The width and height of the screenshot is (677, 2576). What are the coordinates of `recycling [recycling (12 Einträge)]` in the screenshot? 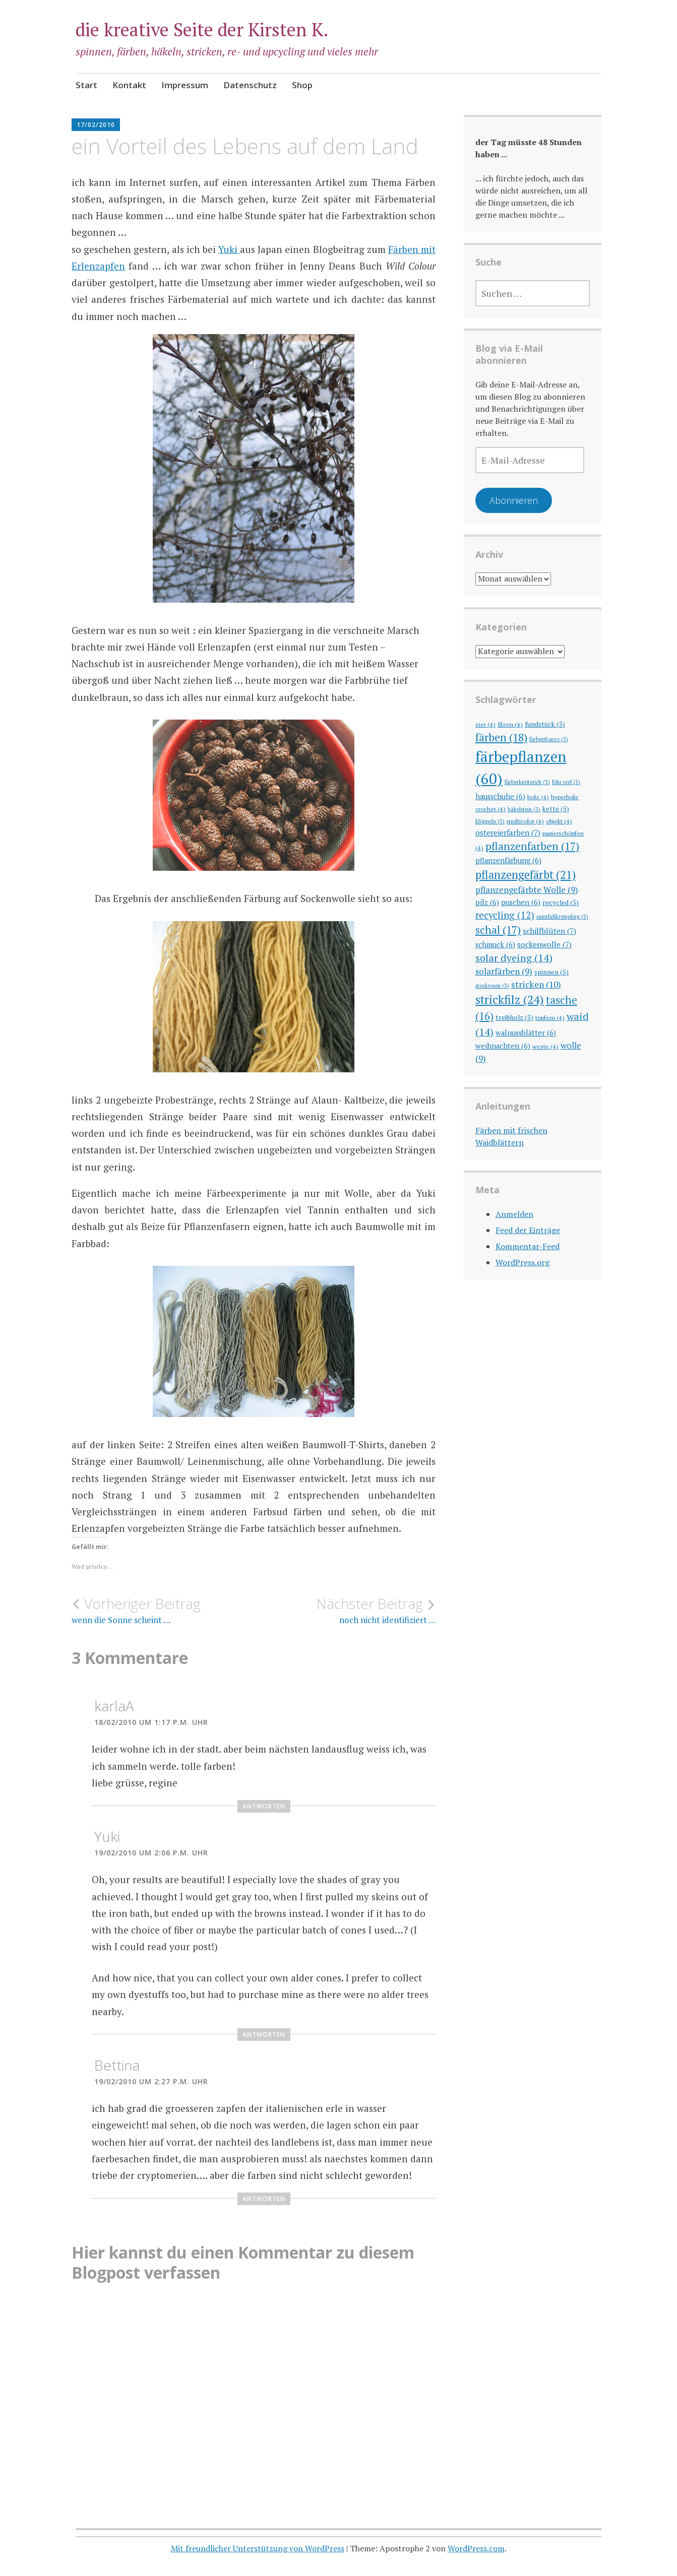 It's located at (504, 915).